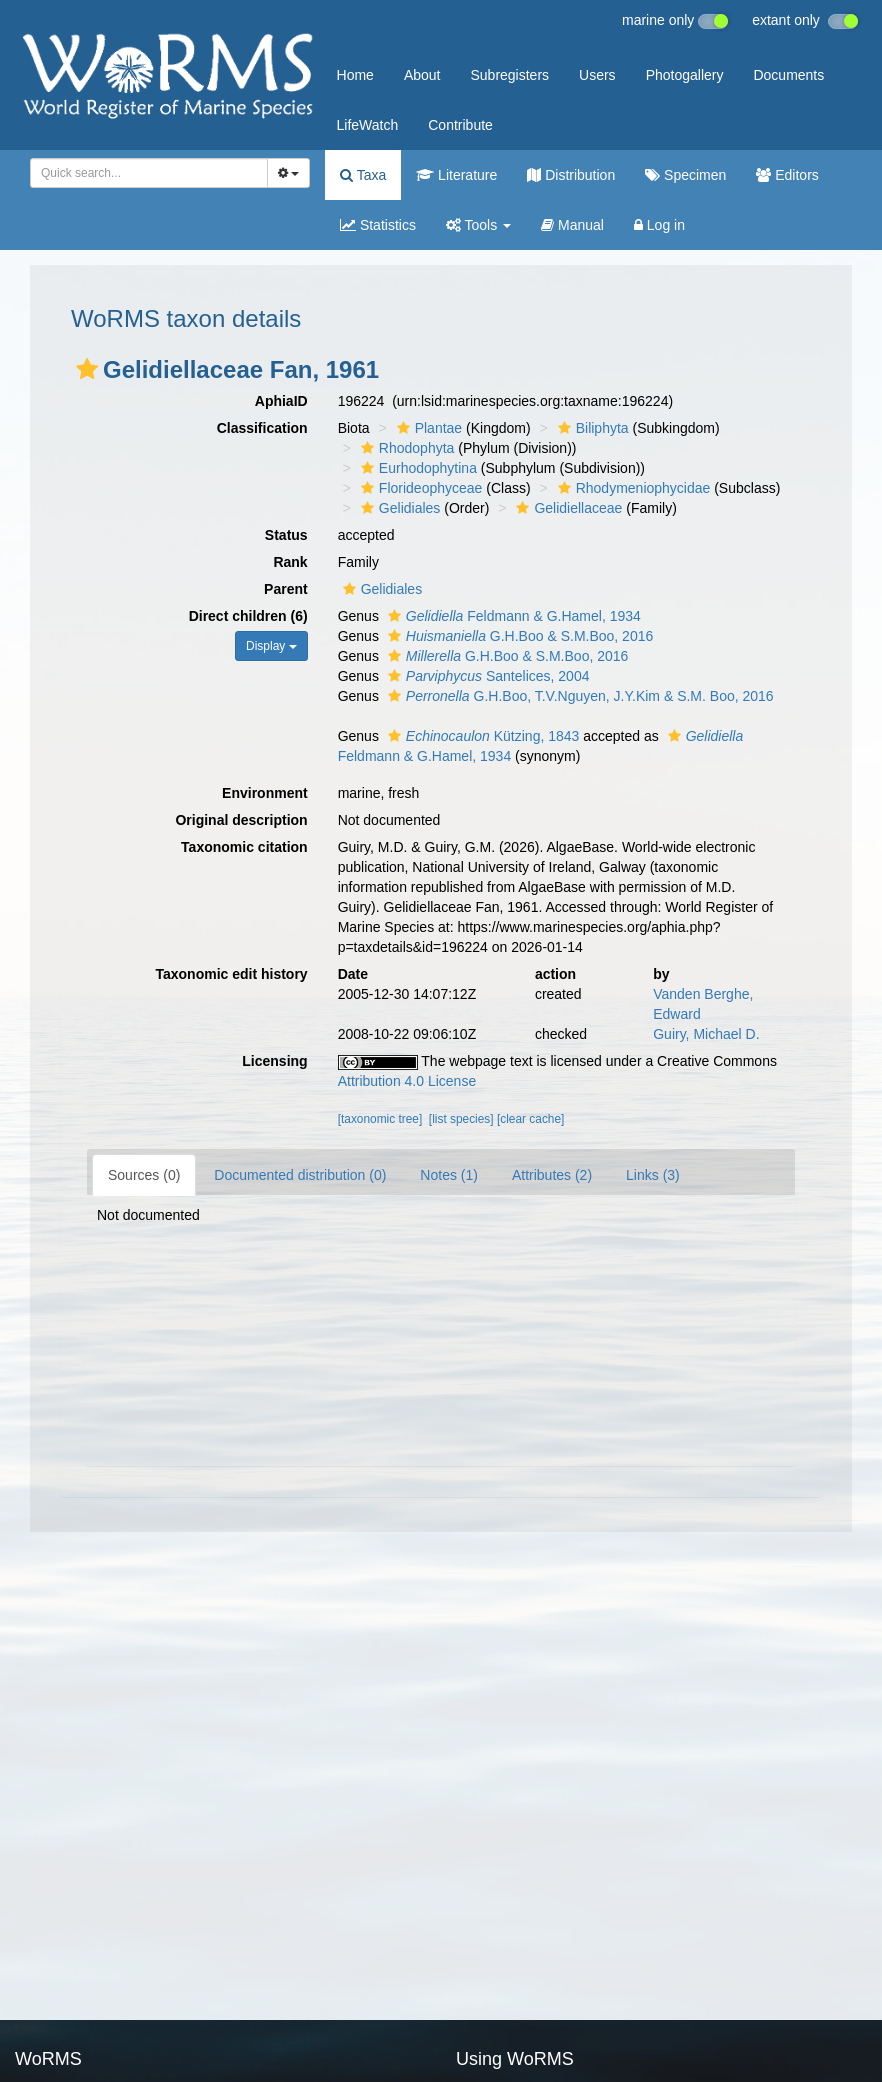 The height and width of the screenshot is (2082, 882). Describe the element at coordinates (460, 125) in the screenshot. I see `Contribute` at that location.